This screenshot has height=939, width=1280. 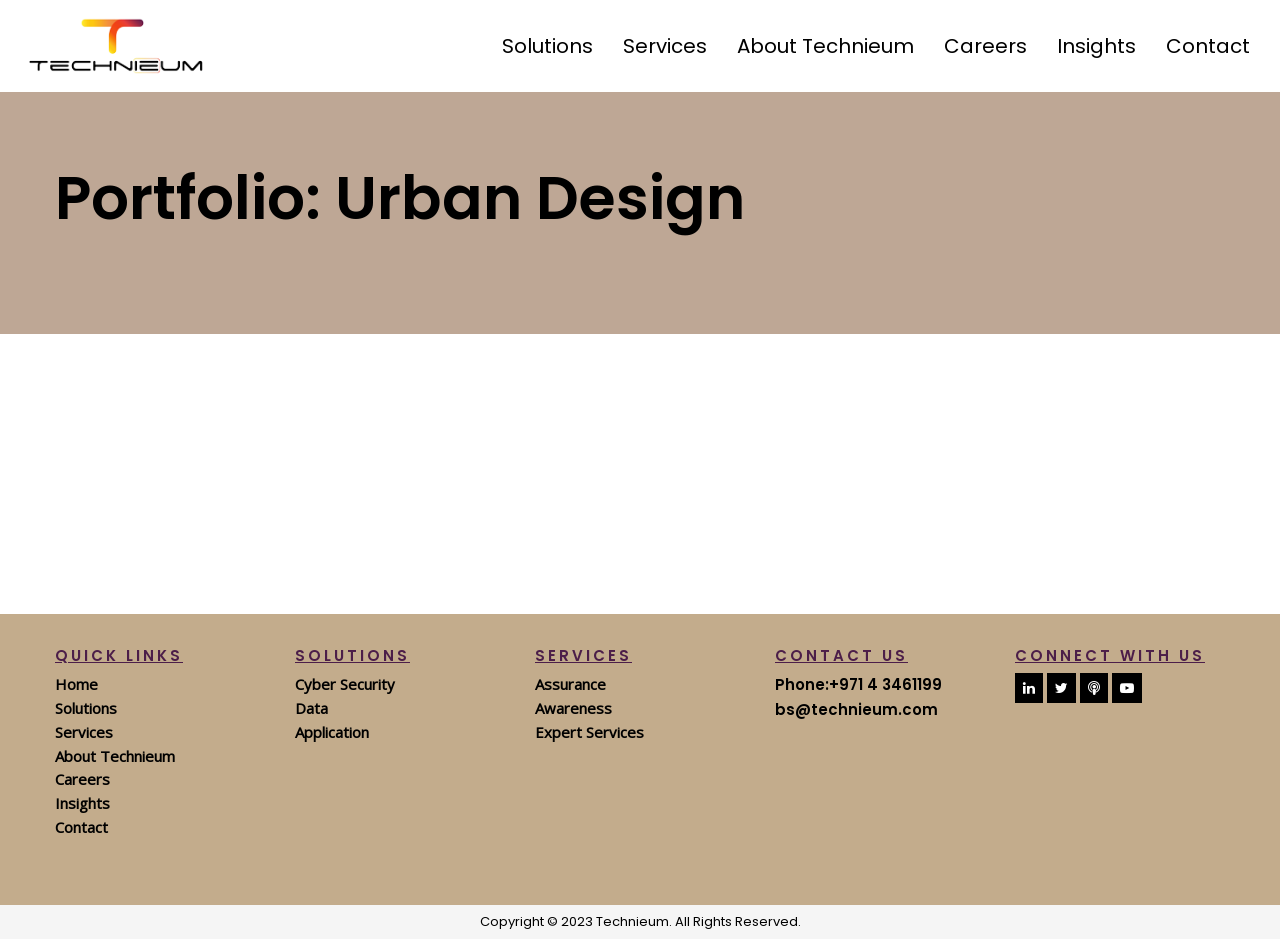 What do you see at coordinates (332, 732) in the screenshot?
I see `Application` at bounding box center [332, 732].